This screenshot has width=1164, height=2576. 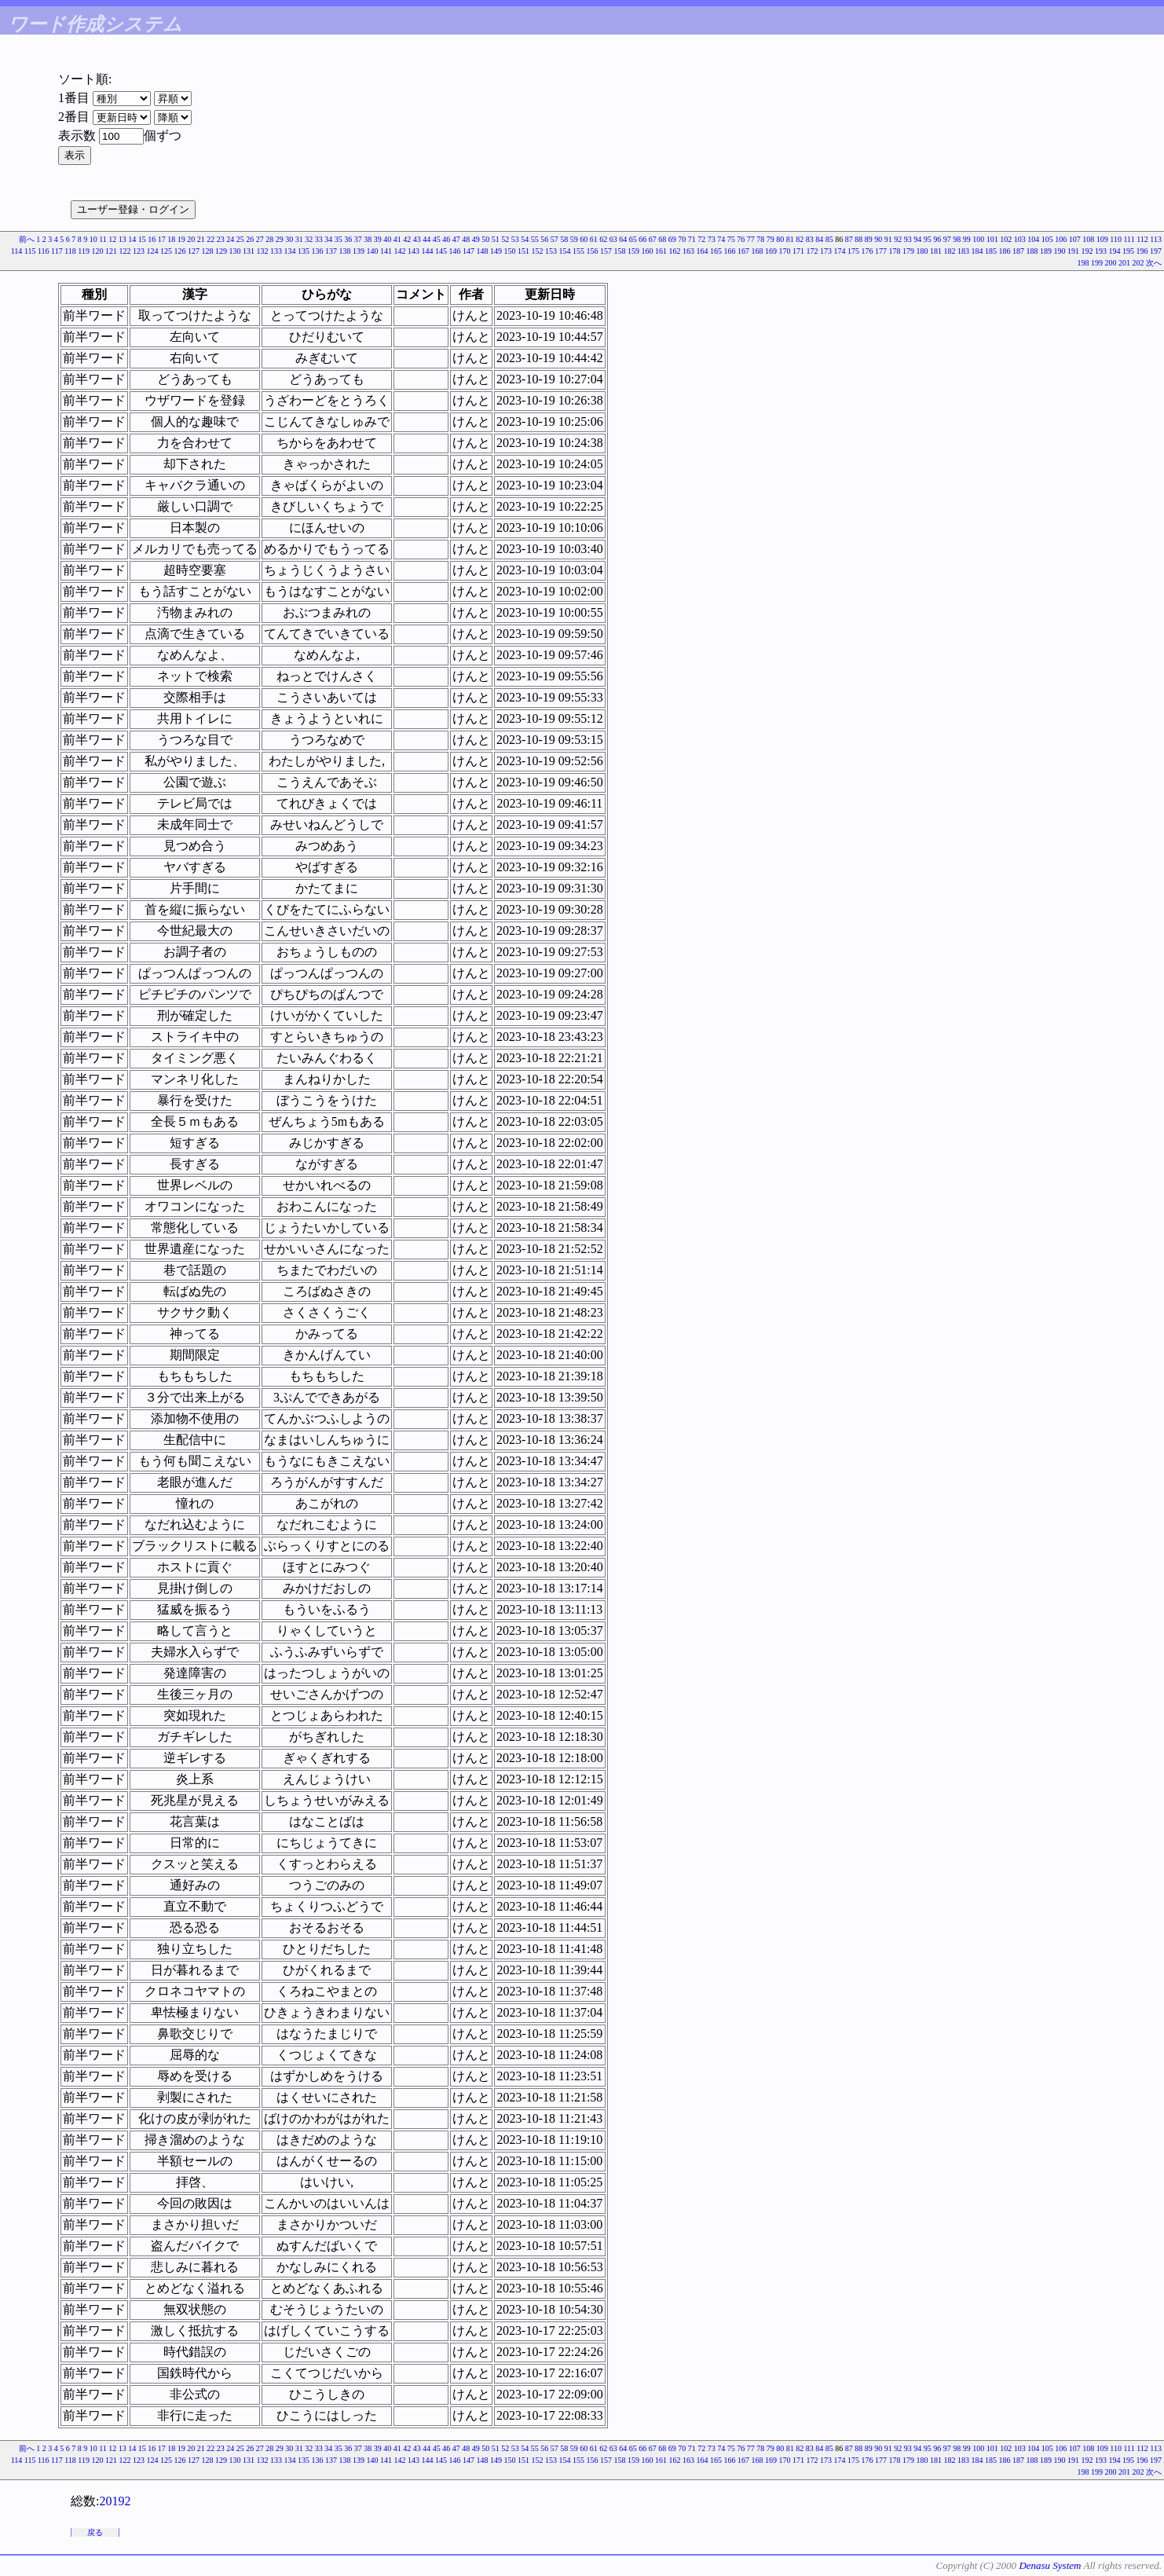 I want to click on 次へ, so click(x=1154, y=262).